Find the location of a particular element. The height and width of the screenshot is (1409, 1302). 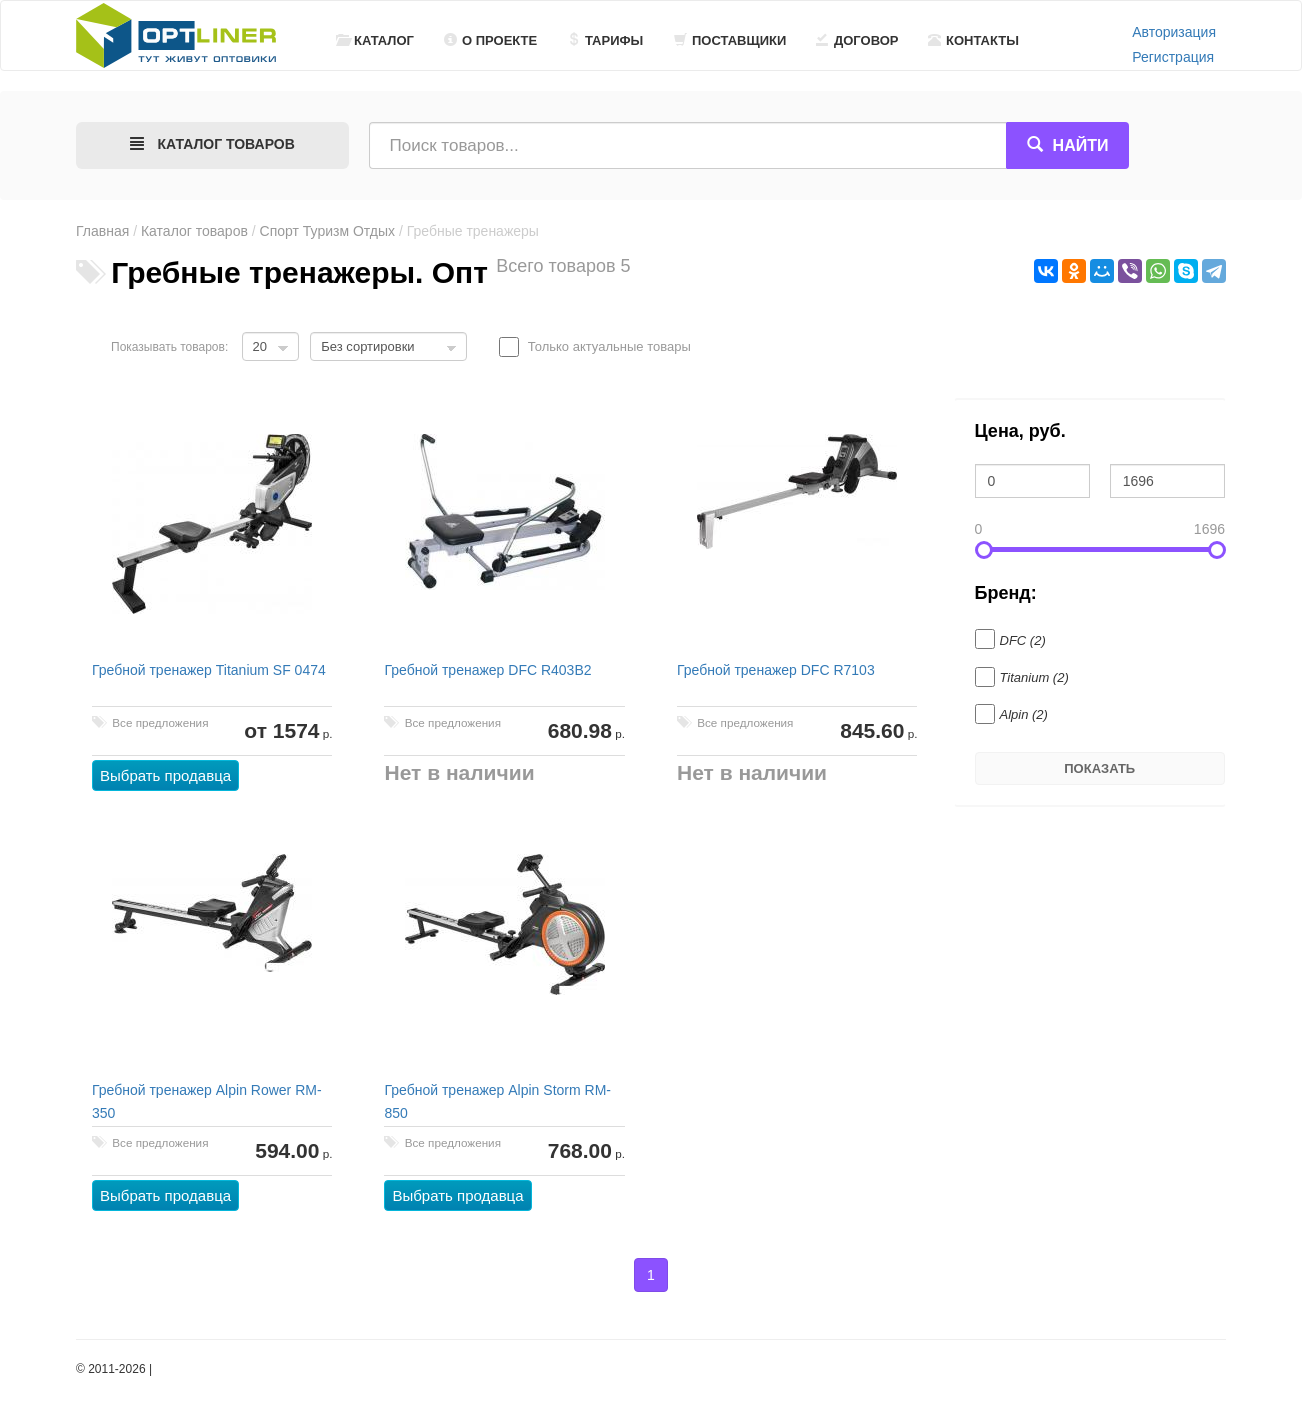

Каталог is located at coordinates (375, 40).